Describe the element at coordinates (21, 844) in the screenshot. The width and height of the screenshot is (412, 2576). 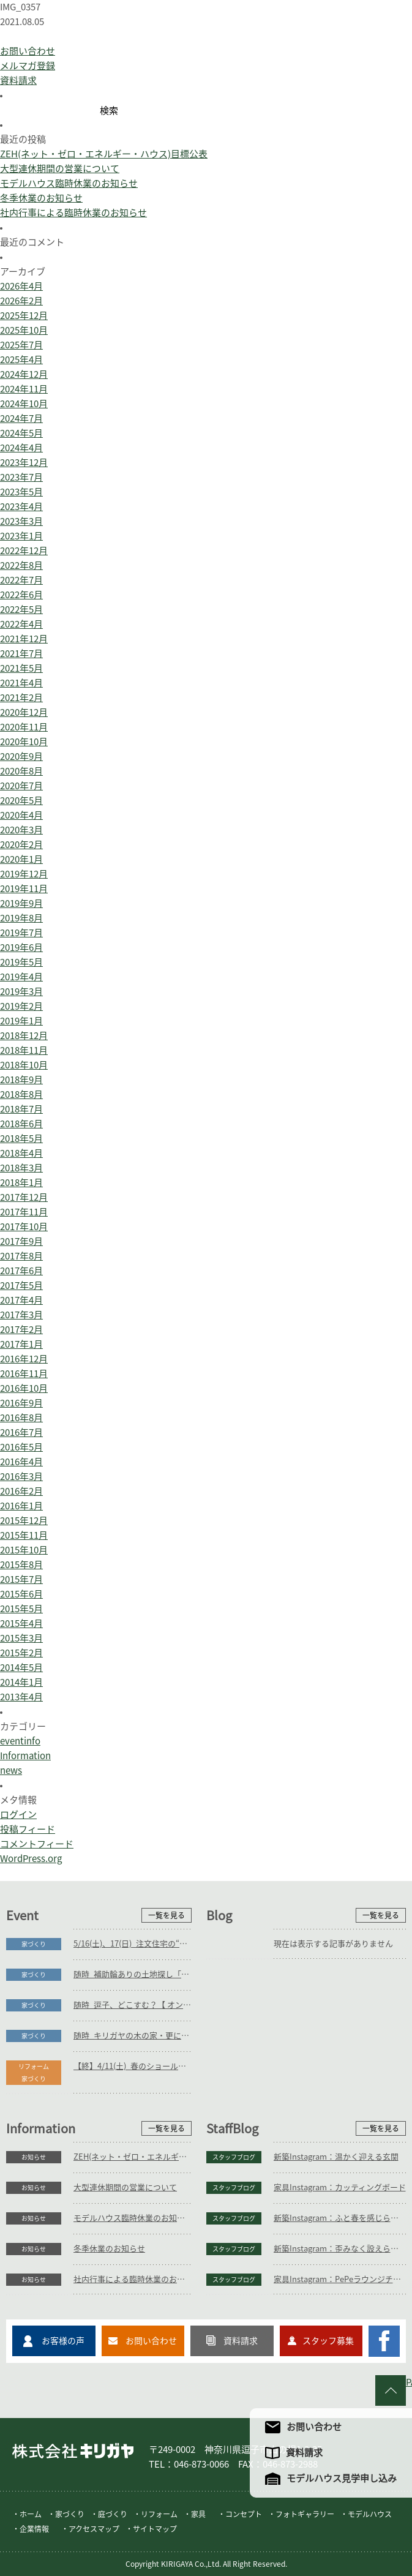
I see `2020年2月` at that location.